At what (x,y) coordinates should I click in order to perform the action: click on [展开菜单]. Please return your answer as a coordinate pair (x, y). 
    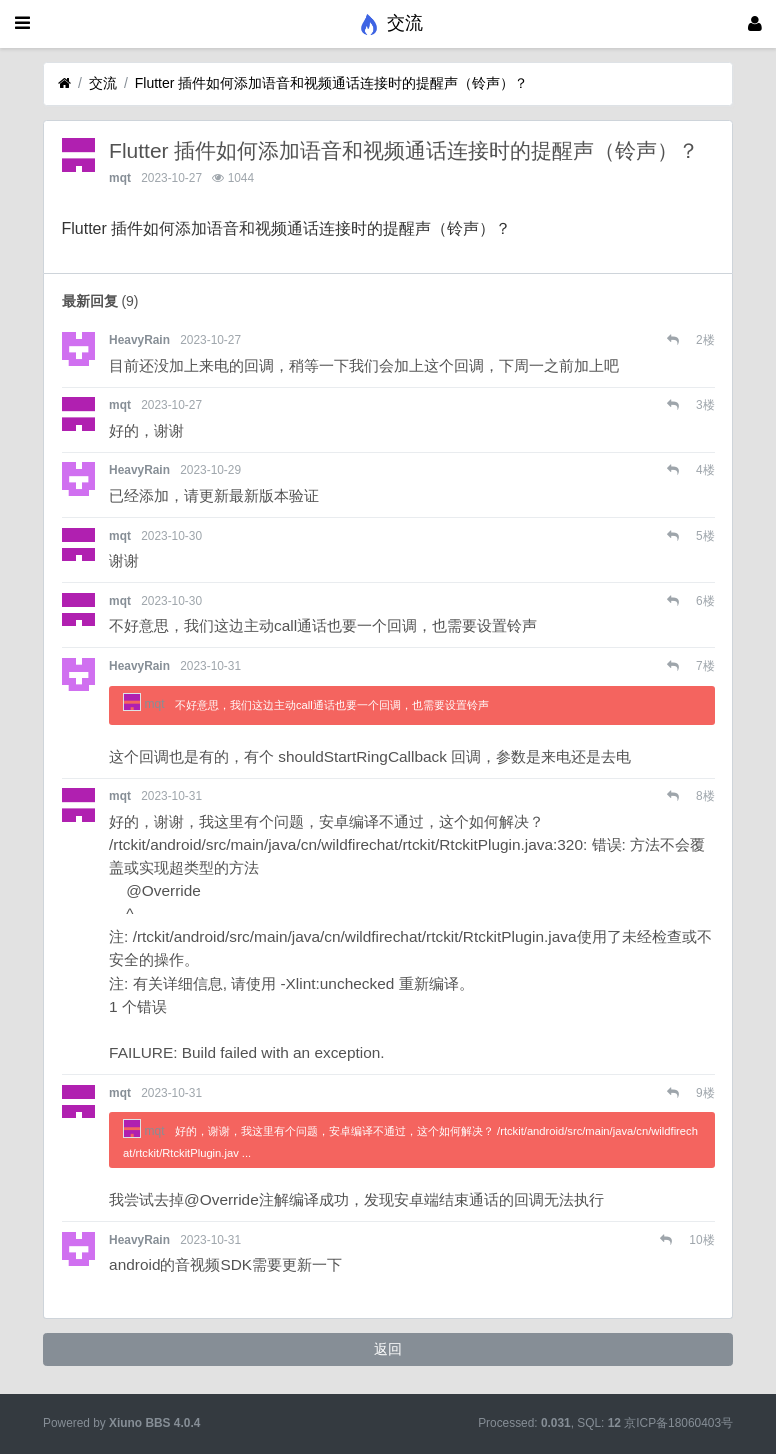
    Looking at the image, I should click on (22, 24).